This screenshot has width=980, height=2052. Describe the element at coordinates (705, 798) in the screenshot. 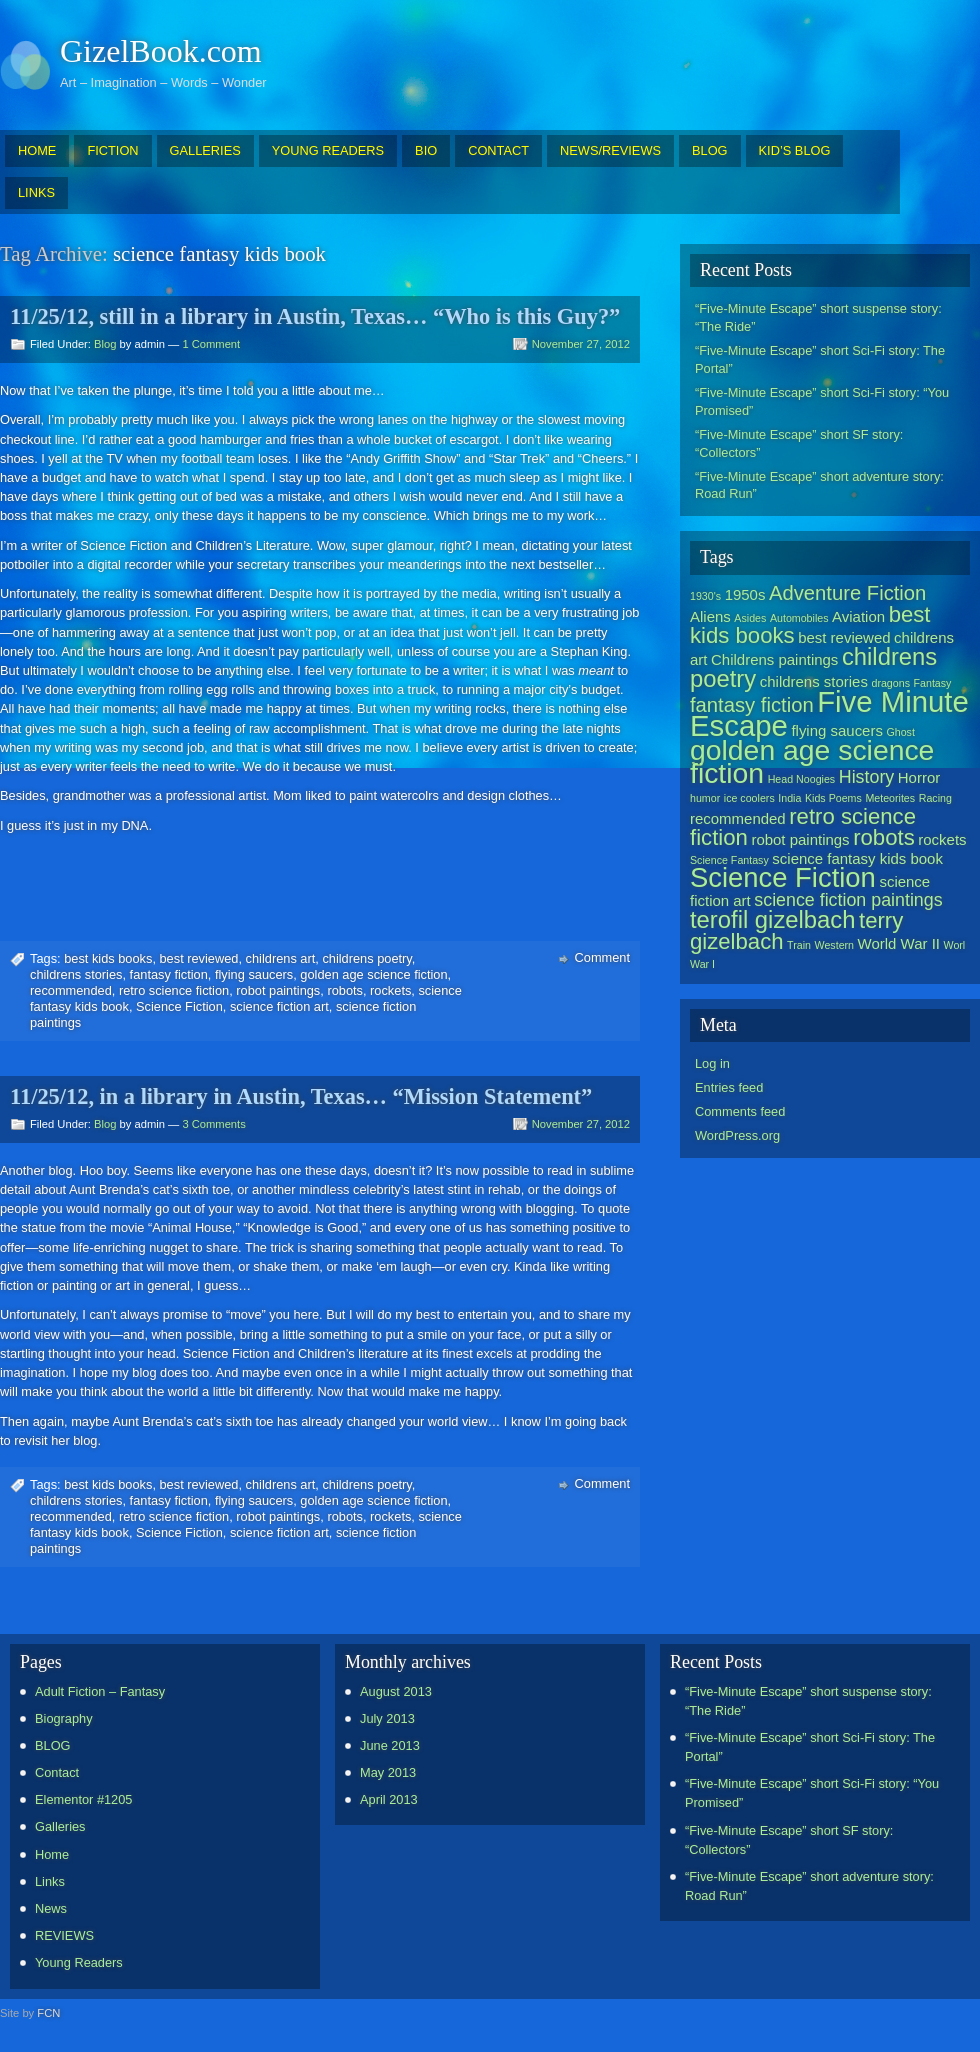

I see `humor [humor (1 item)]` at that location.